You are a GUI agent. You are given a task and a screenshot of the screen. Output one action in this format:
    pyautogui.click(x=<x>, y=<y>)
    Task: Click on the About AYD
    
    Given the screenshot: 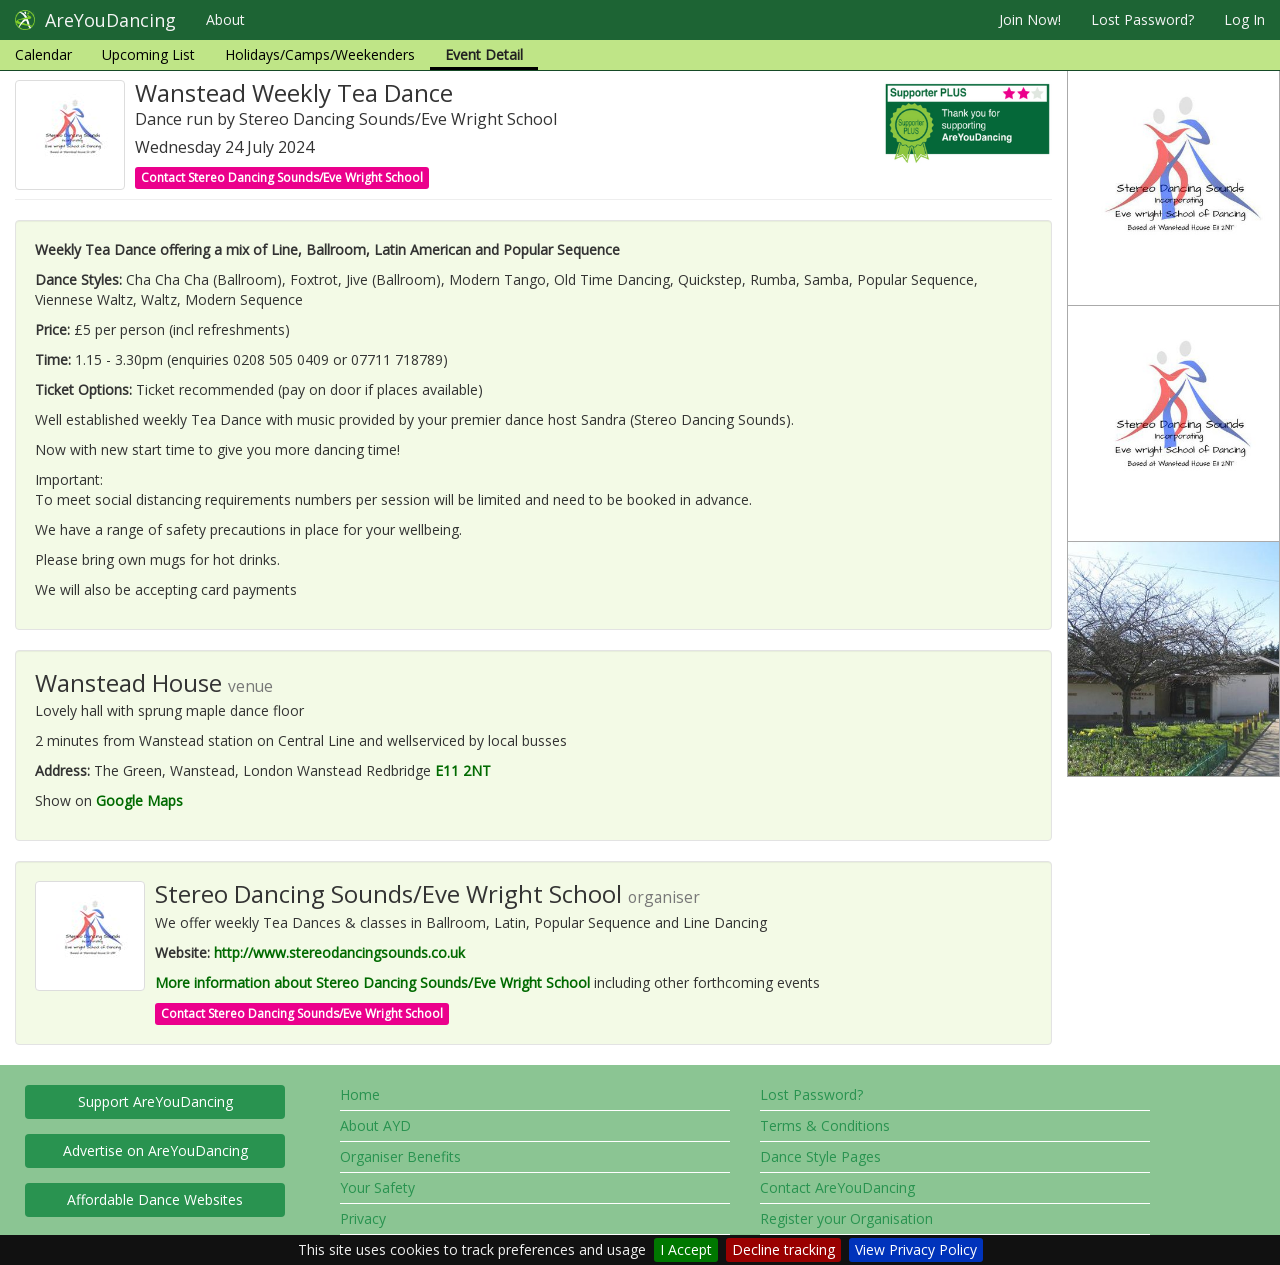 What is the action you would take?
    pyautogui.click(x=375, y=1125)
    